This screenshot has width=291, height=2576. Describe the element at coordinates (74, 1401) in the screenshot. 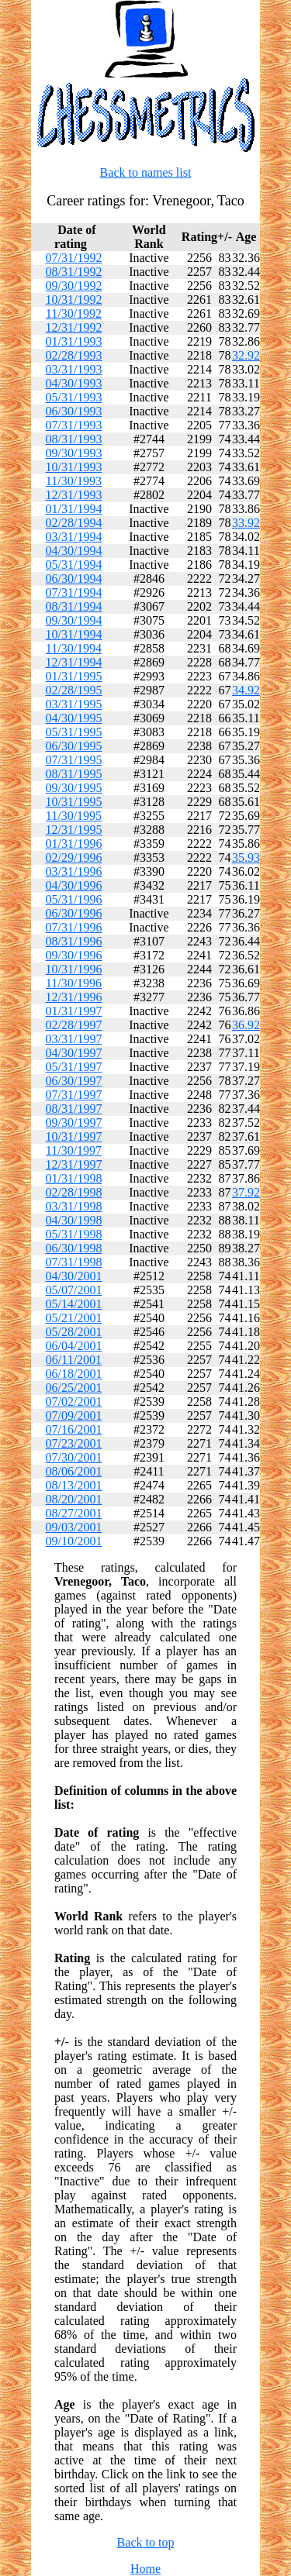

I see `07/02/2001` at that location.